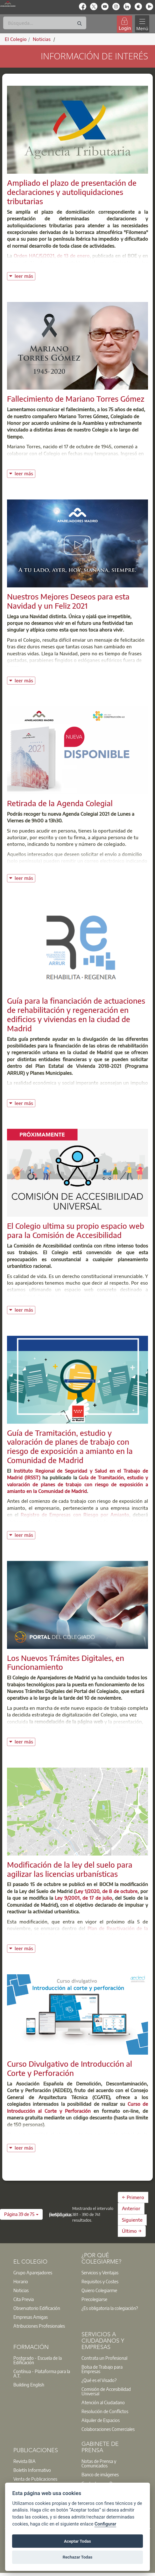 The image size is (155, 2576). I want to click on leer más, so click(25, 275).